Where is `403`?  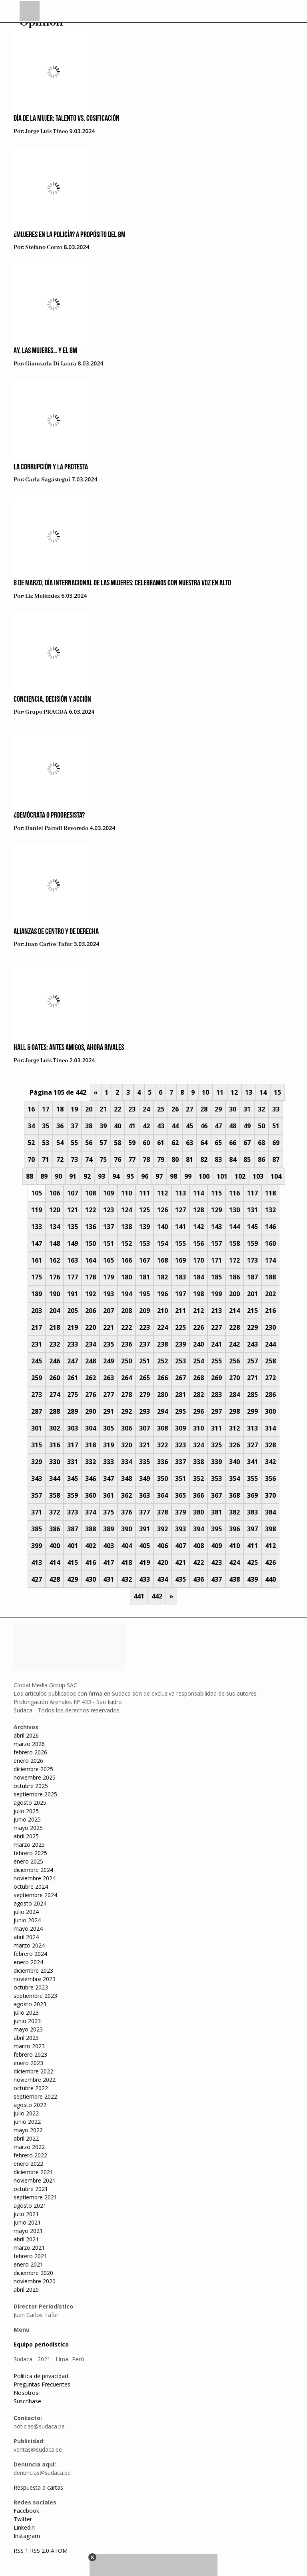 403 is located at coordinates (108, 1545).